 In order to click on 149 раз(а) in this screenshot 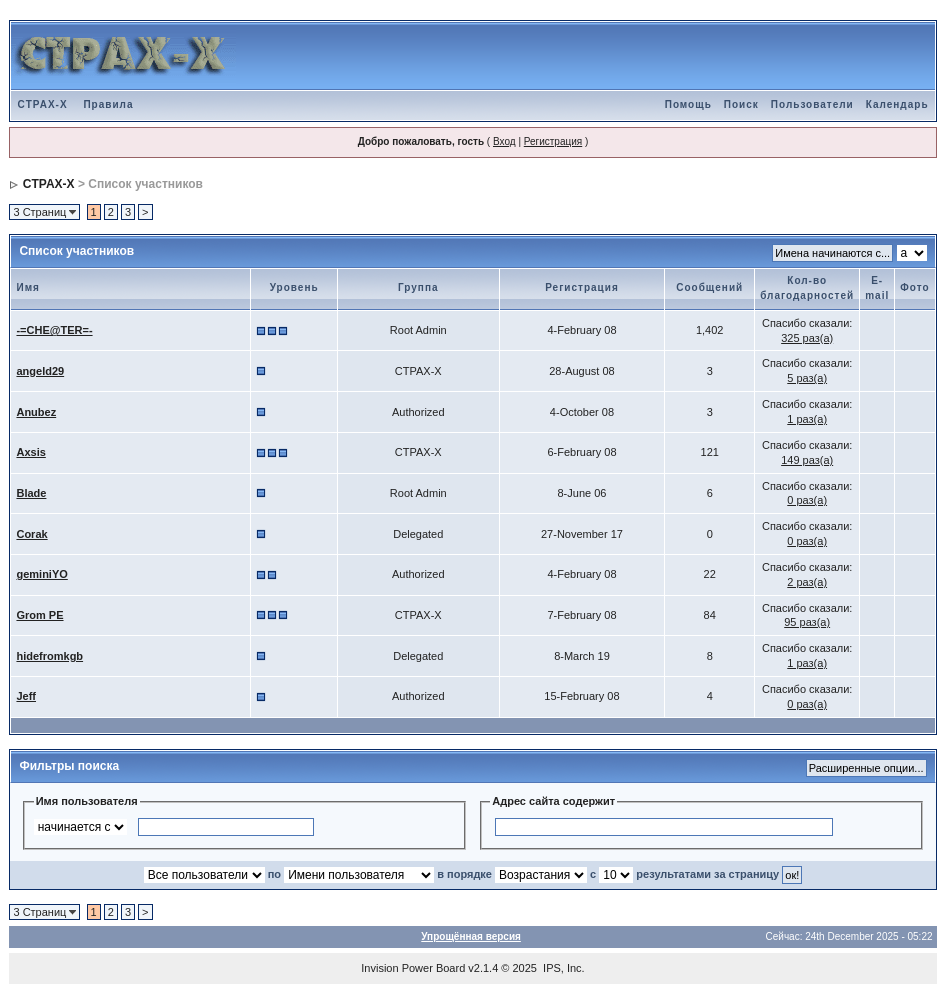, I will do `click(807, 460)`.